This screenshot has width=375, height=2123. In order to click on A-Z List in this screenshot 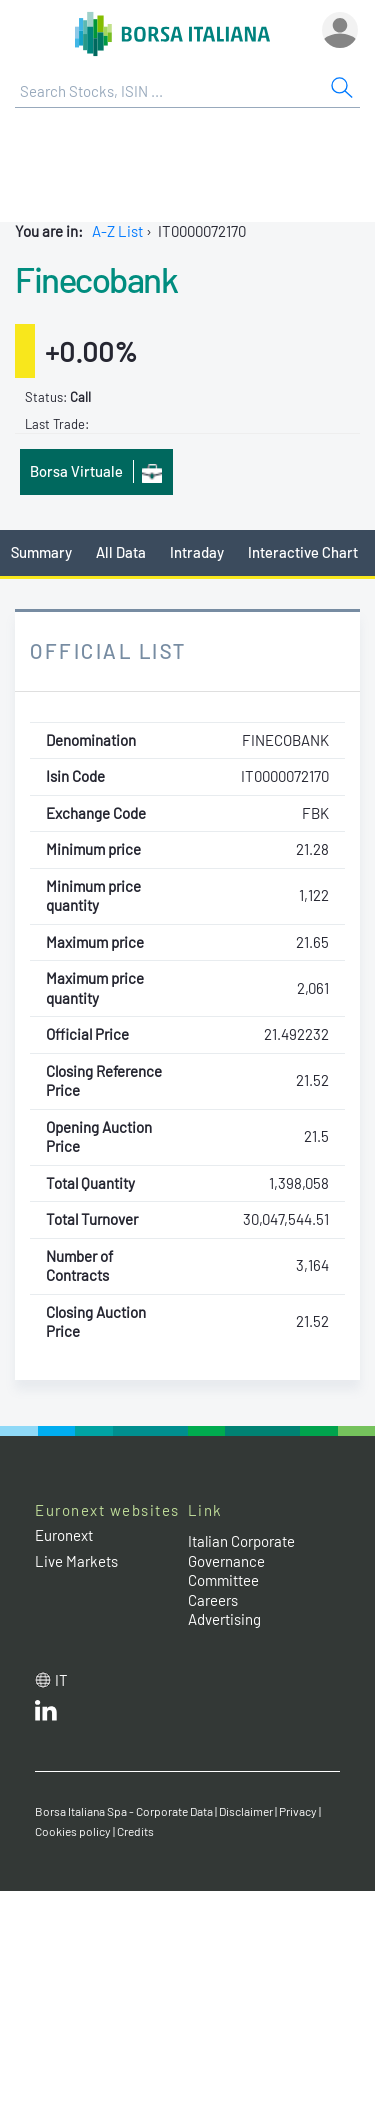, I will do `click(117, 231)`.